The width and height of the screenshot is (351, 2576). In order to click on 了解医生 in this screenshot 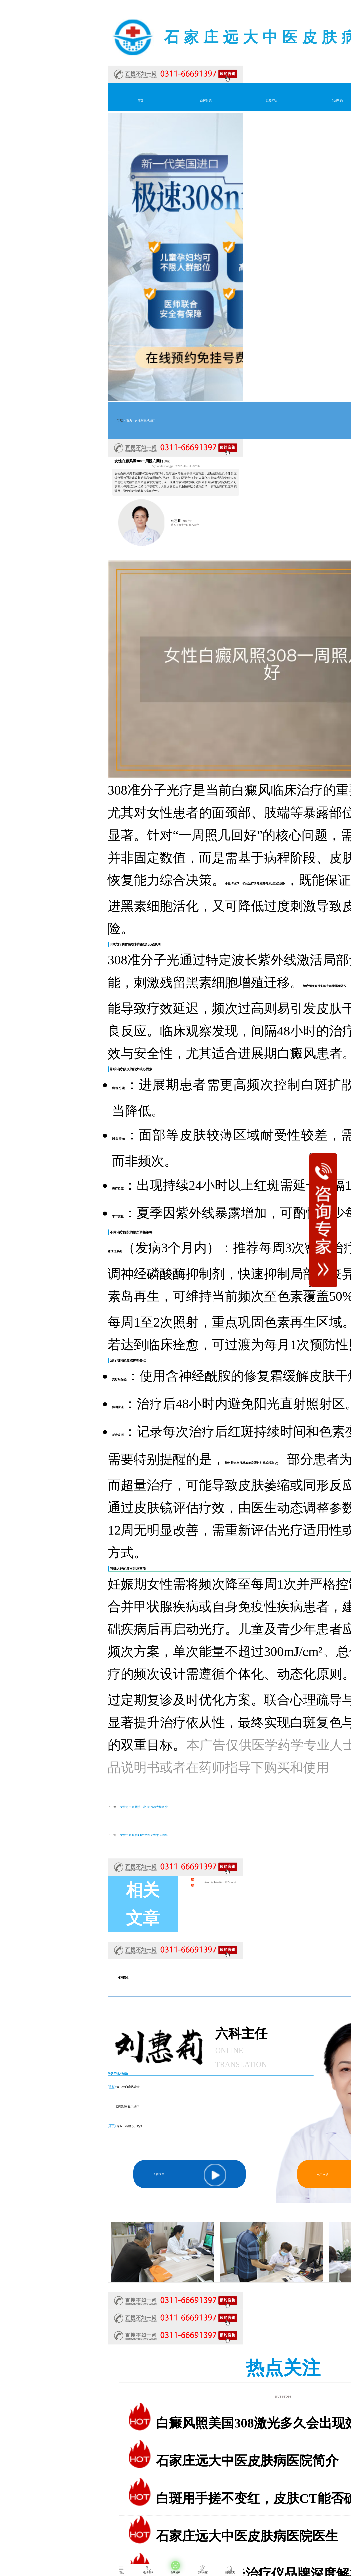, I will do `click(189, 2175)`.